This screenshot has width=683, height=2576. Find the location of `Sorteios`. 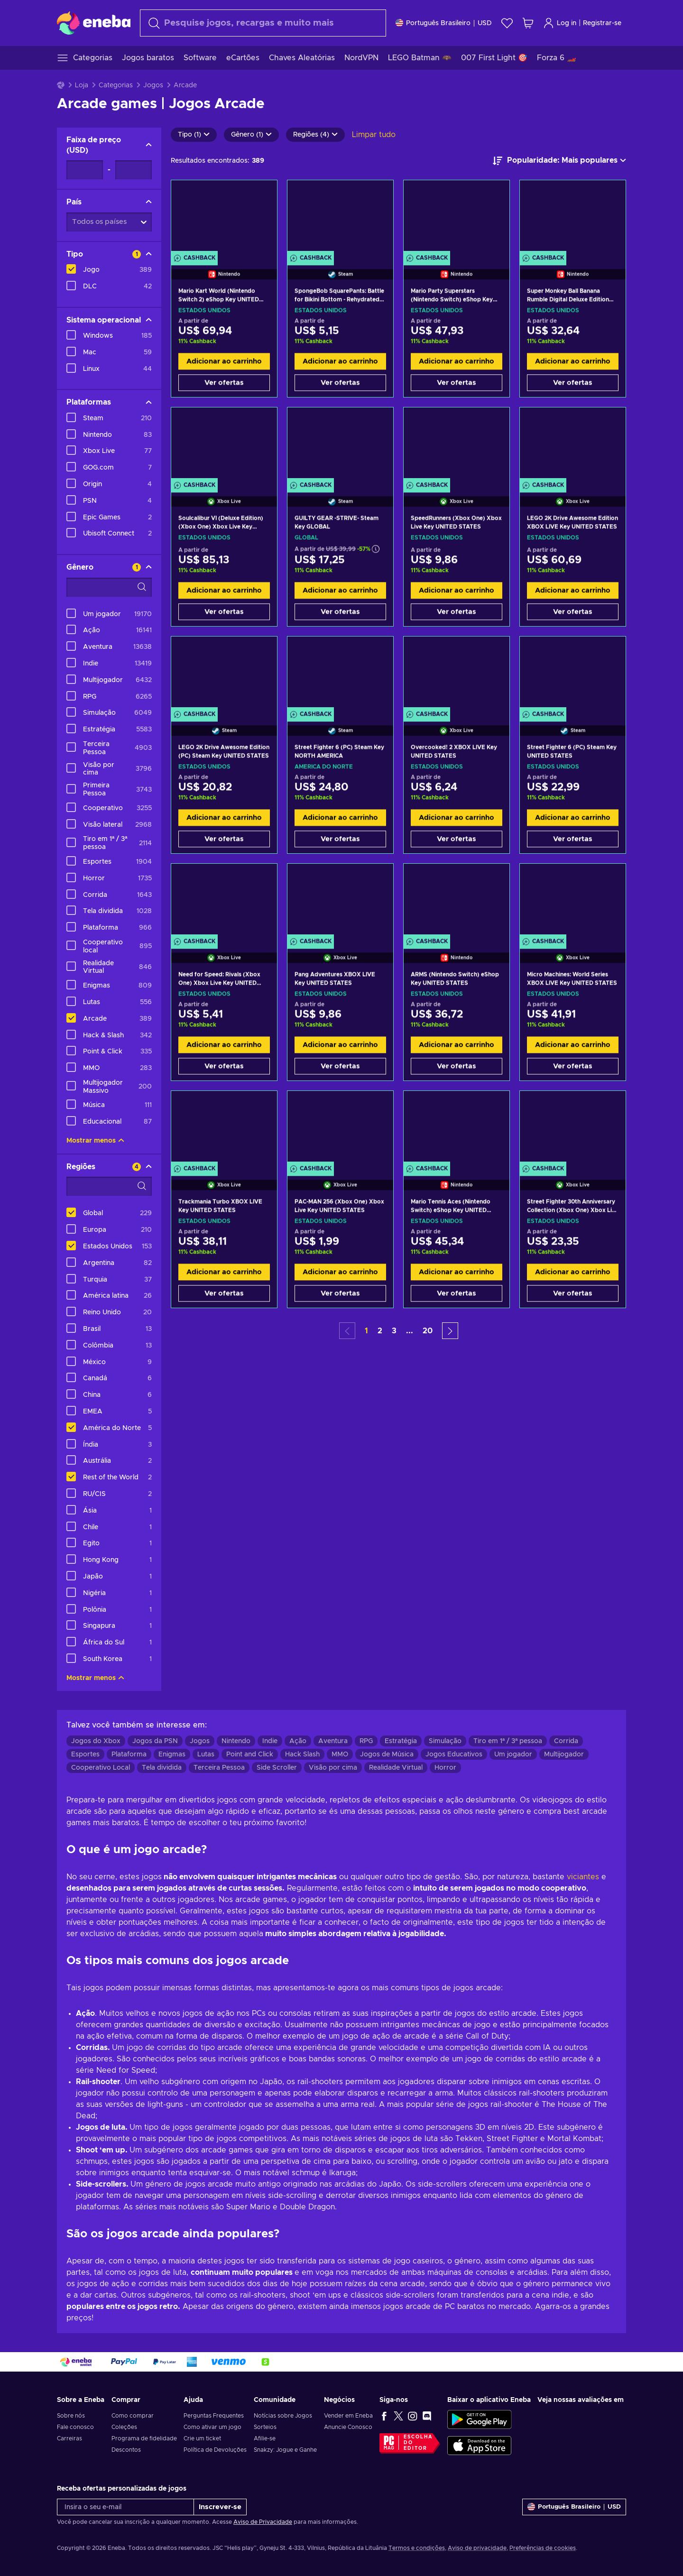

Sorteios is located at coordinates (265, 2427).